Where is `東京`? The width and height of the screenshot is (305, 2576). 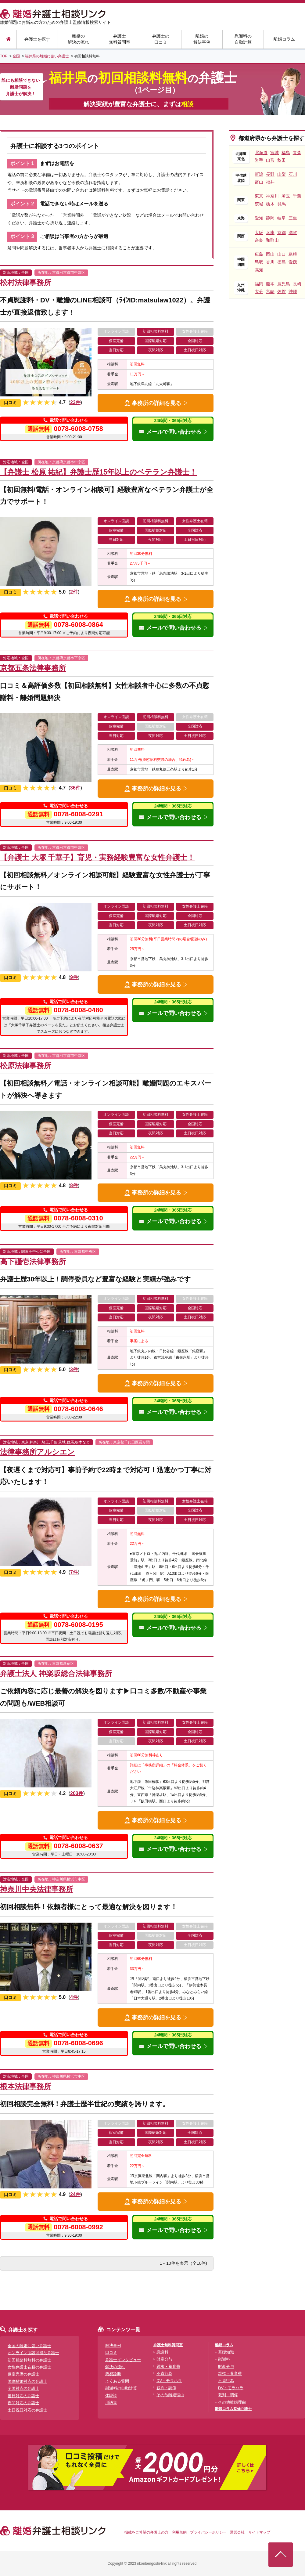
東京 is located at coordinates (259, 195).